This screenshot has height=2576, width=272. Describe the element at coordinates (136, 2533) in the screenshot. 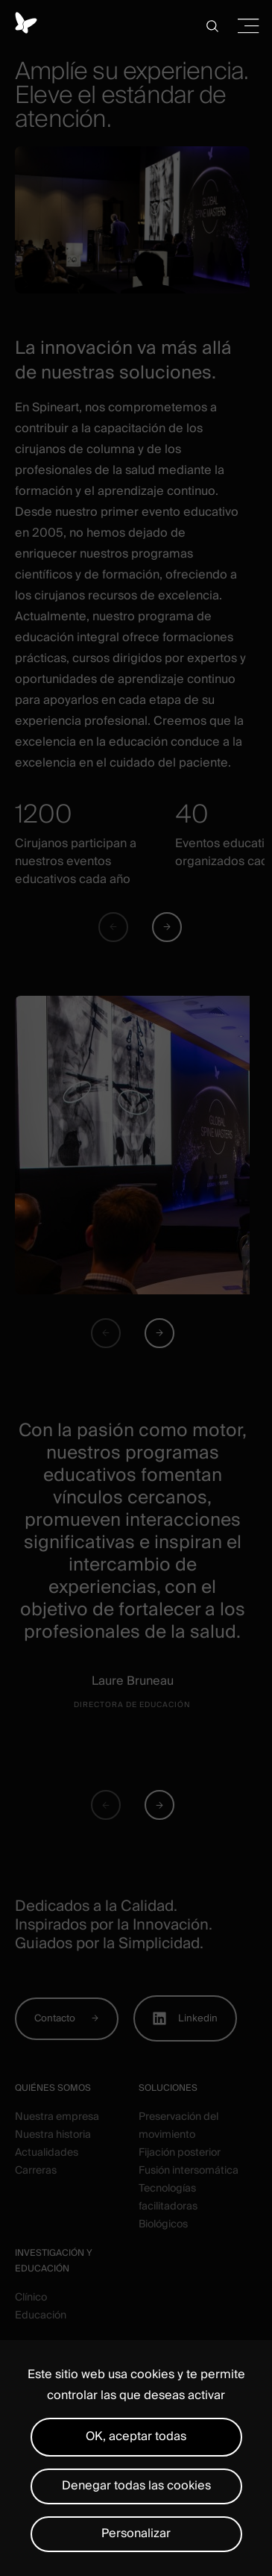

I see `Personalizar [Personalizar (ventana modal)]` at that location.